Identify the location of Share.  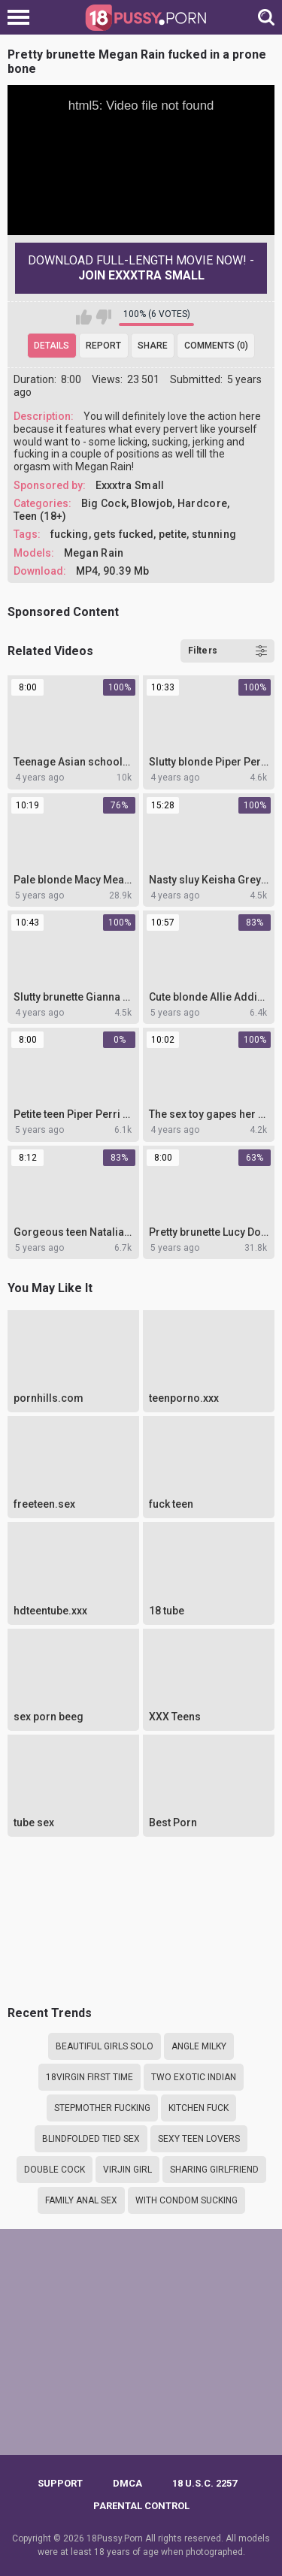
(153, 345).